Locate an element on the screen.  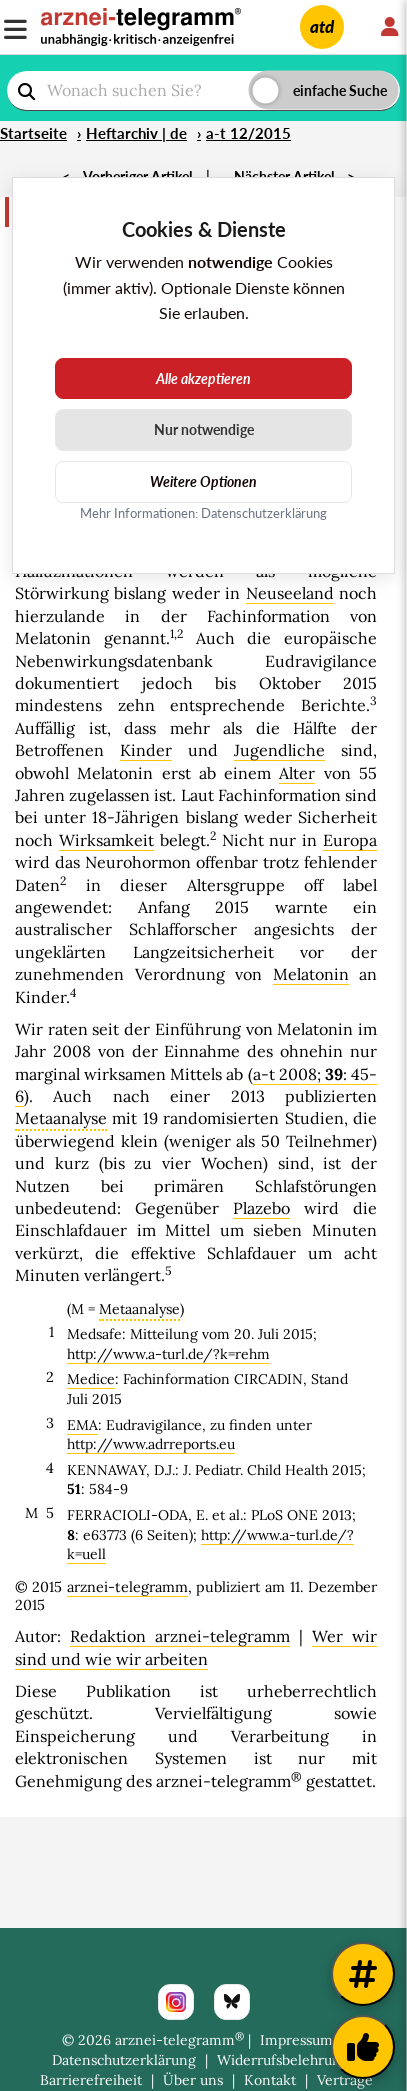
Redaktion arznei-telegramm is located at coordinates (180, 1636).